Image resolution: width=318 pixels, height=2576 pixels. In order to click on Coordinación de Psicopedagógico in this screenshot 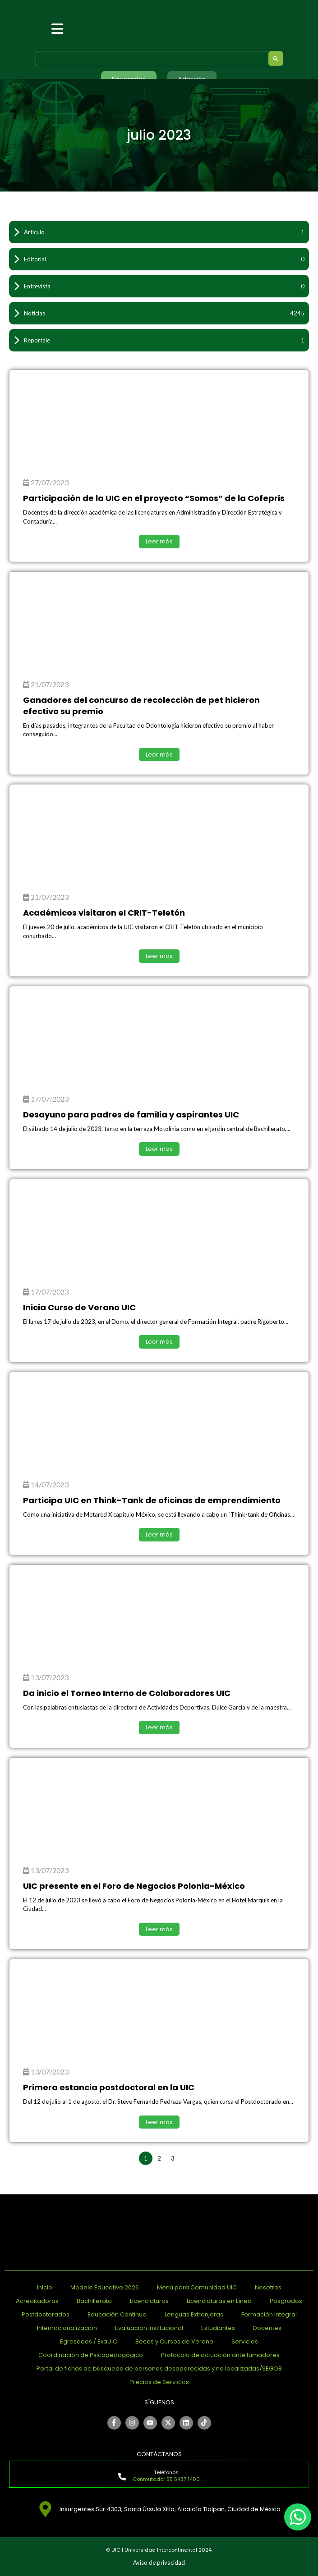, I will do `click(90, 2355)`.